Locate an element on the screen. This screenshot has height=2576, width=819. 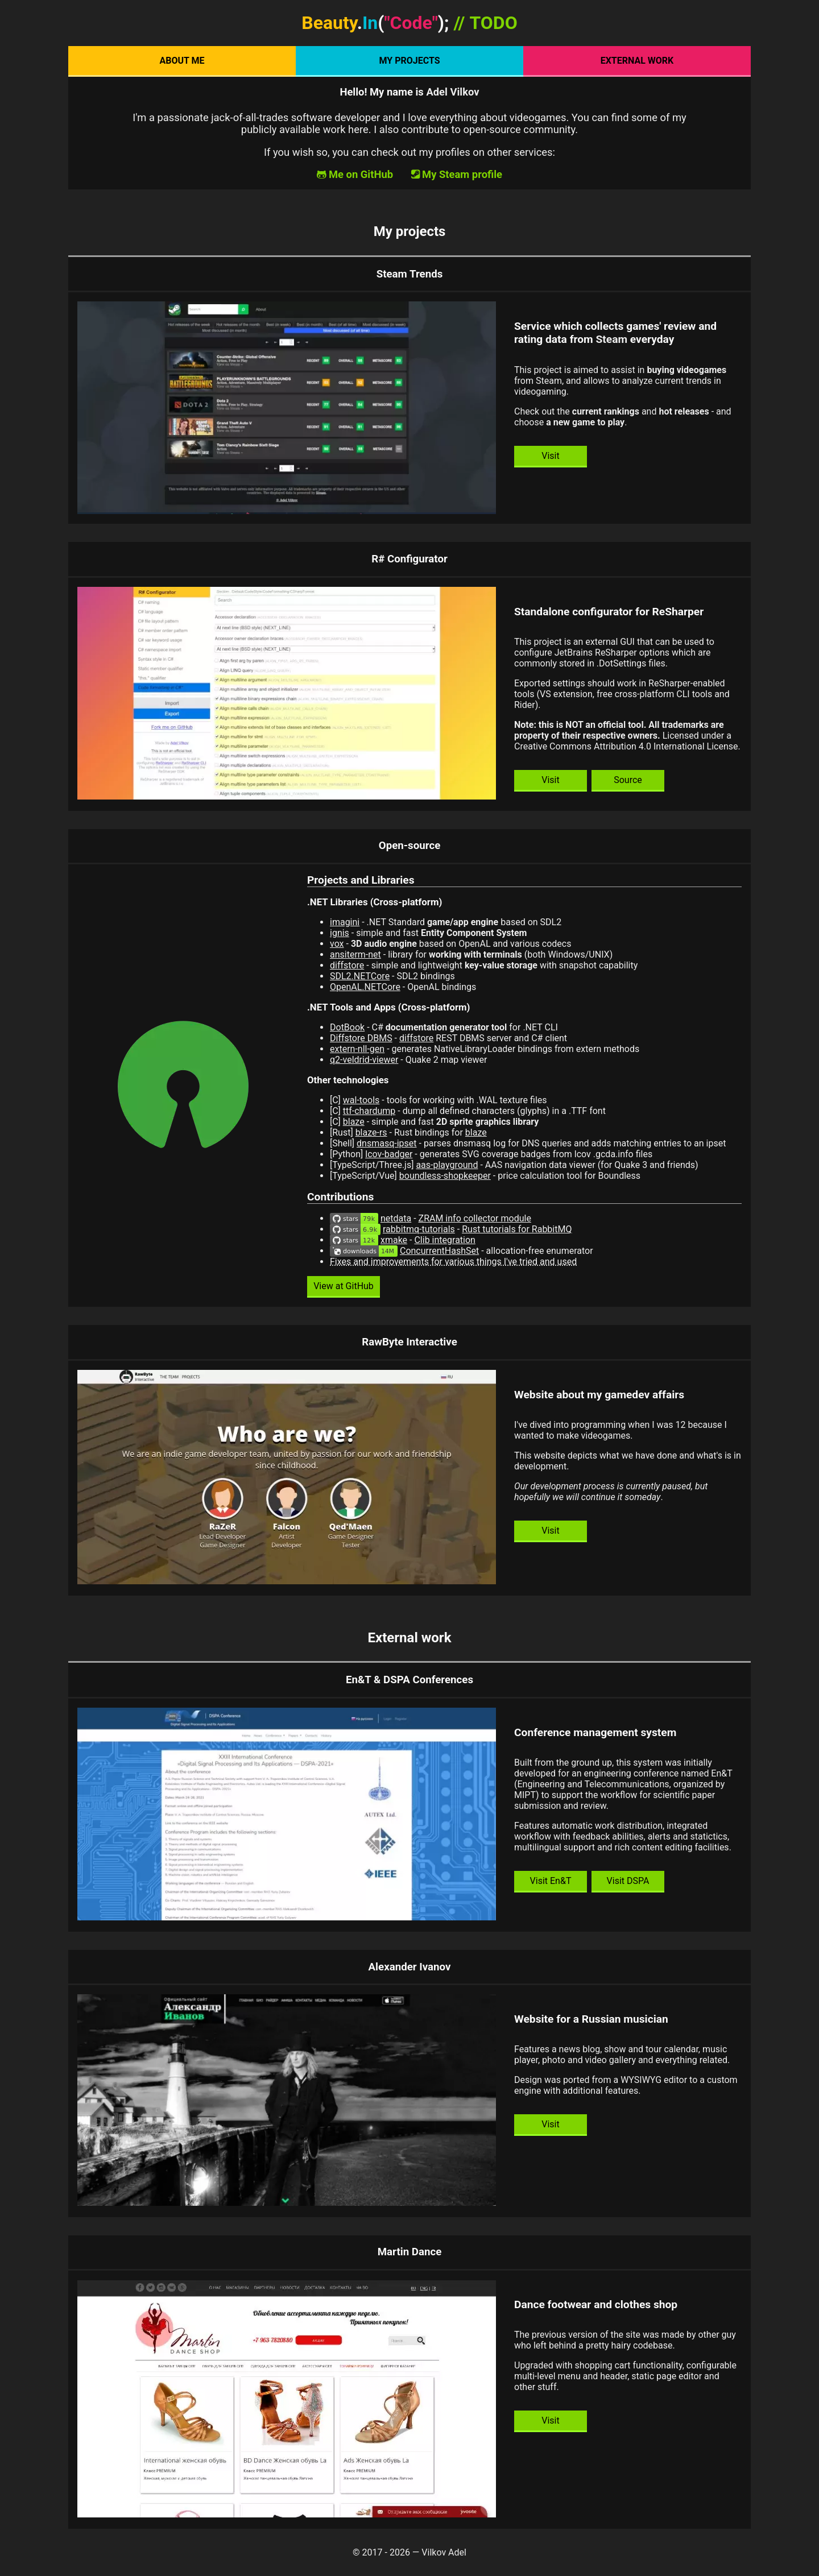
rabbitmq-tutorials is located at coordinates (419, 1229).